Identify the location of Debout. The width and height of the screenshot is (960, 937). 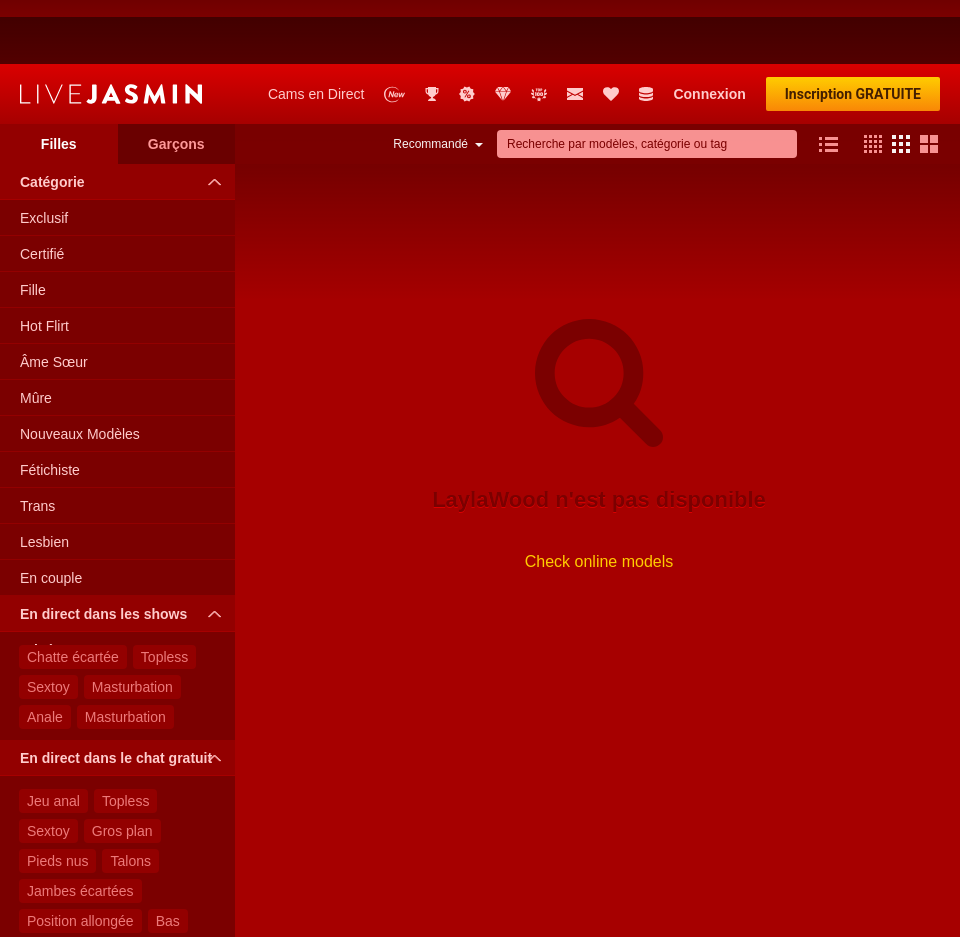
(125, 917).